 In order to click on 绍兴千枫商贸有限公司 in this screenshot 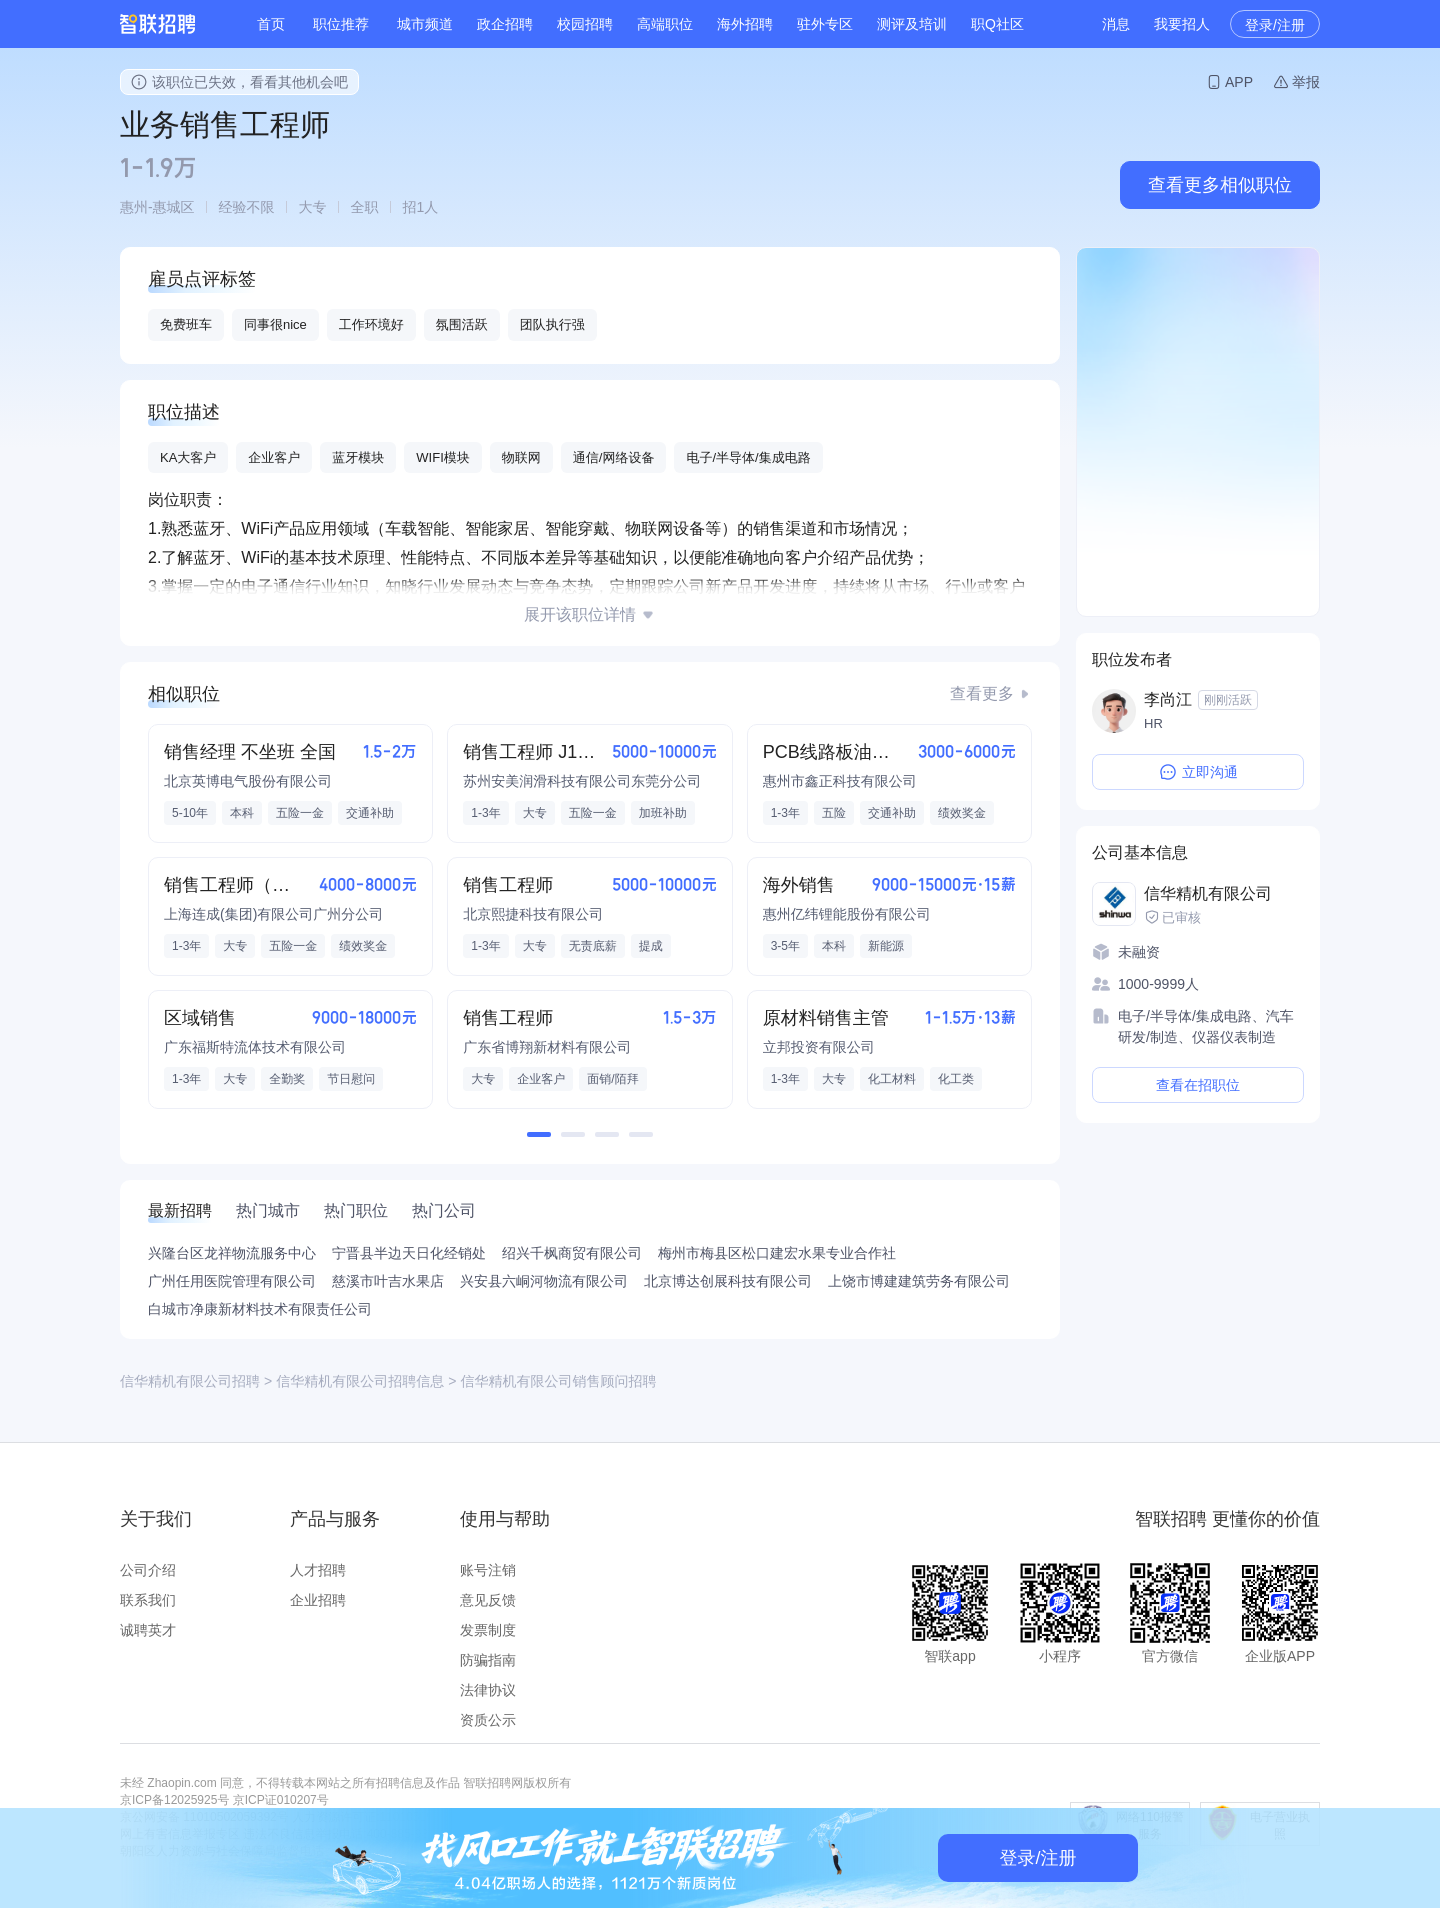, I will do `click(572, 1253)`.